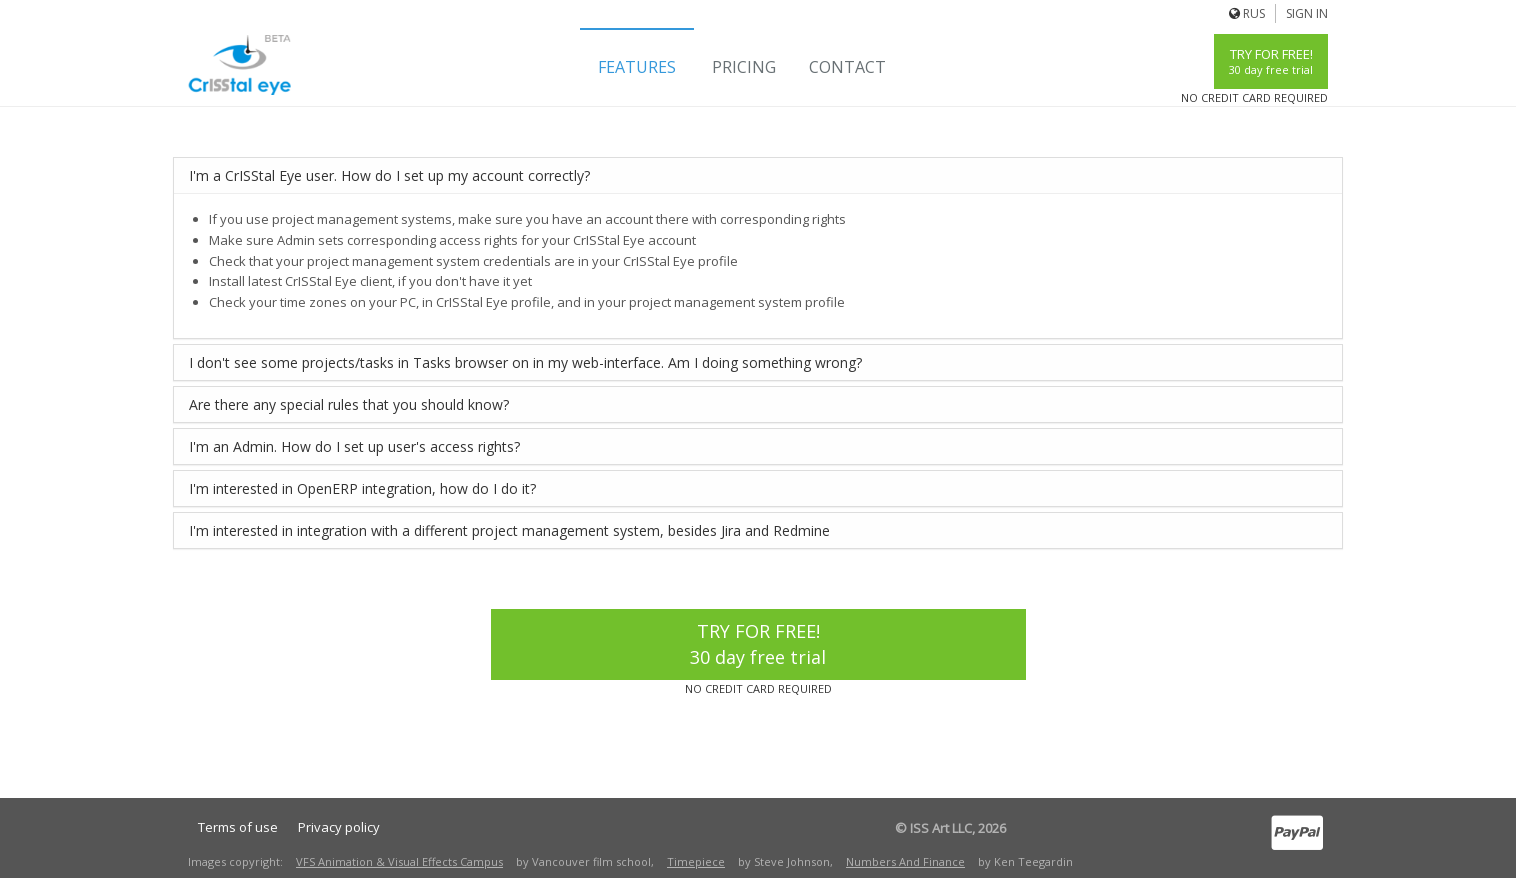  What do you see at coordinates (744, 67) in the screenshot?
I see `Pricing` at bounding box center [744, 67].